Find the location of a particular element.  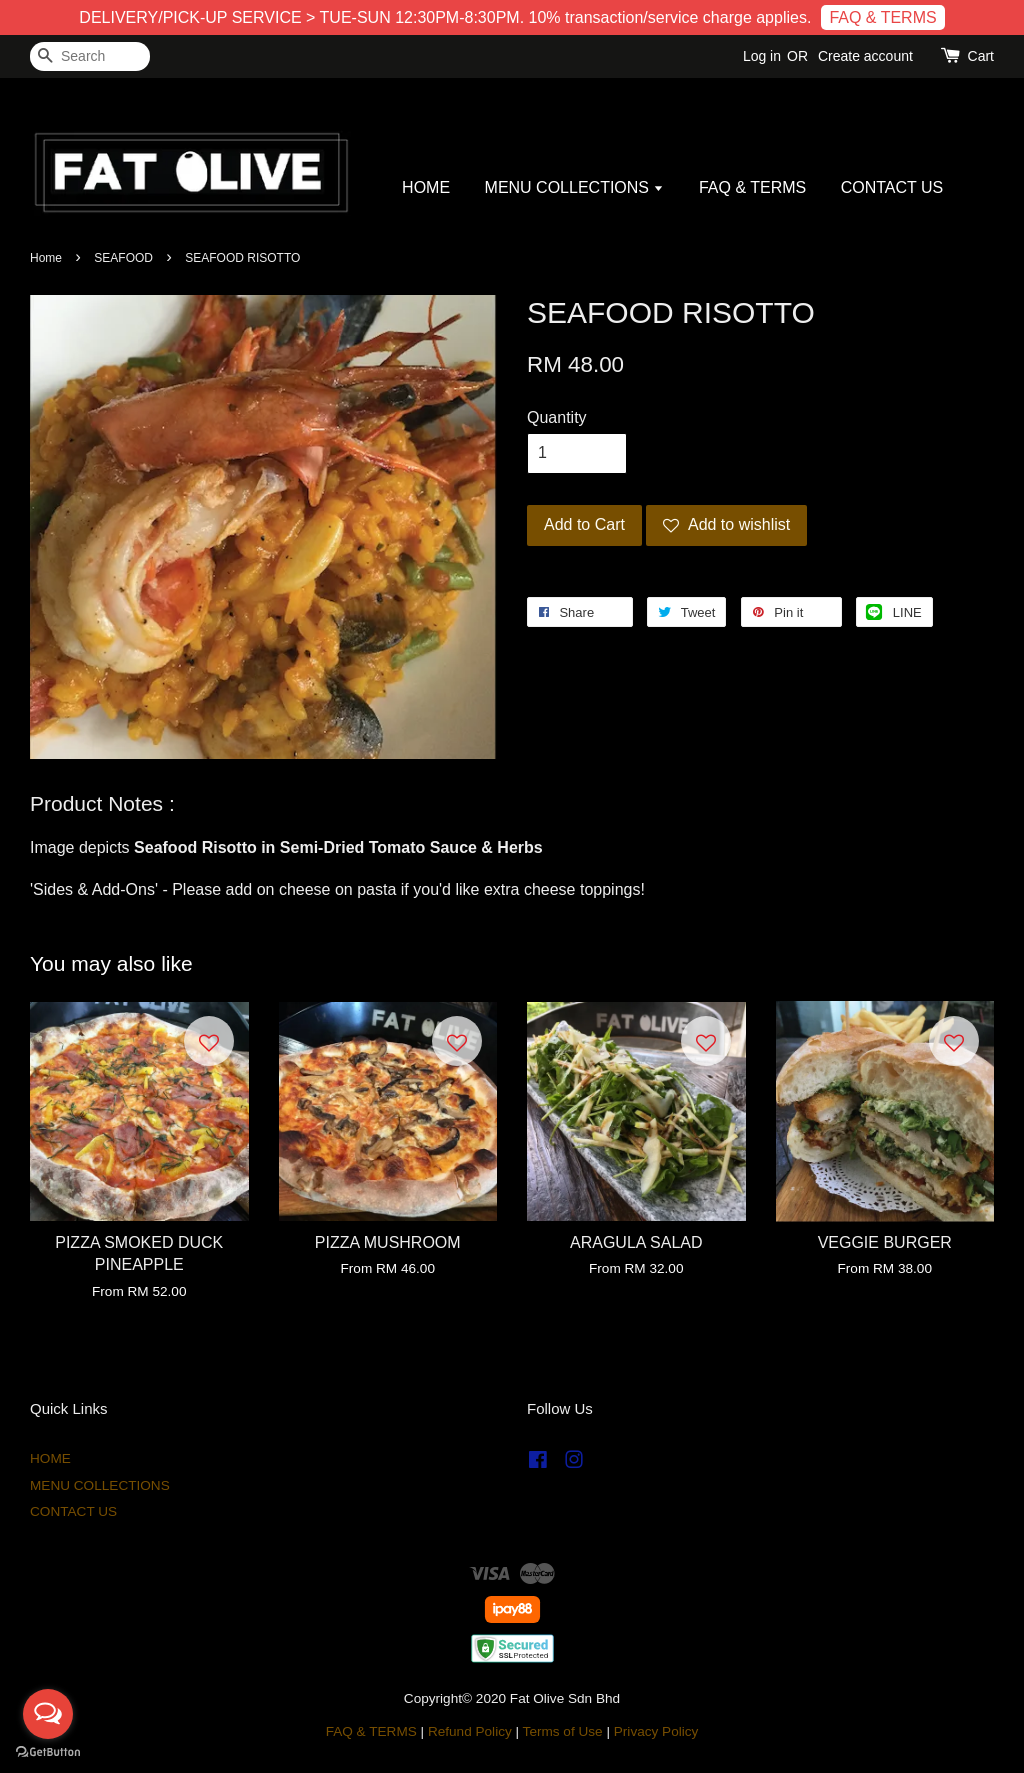

Log in is located at coordinates (762, 56).